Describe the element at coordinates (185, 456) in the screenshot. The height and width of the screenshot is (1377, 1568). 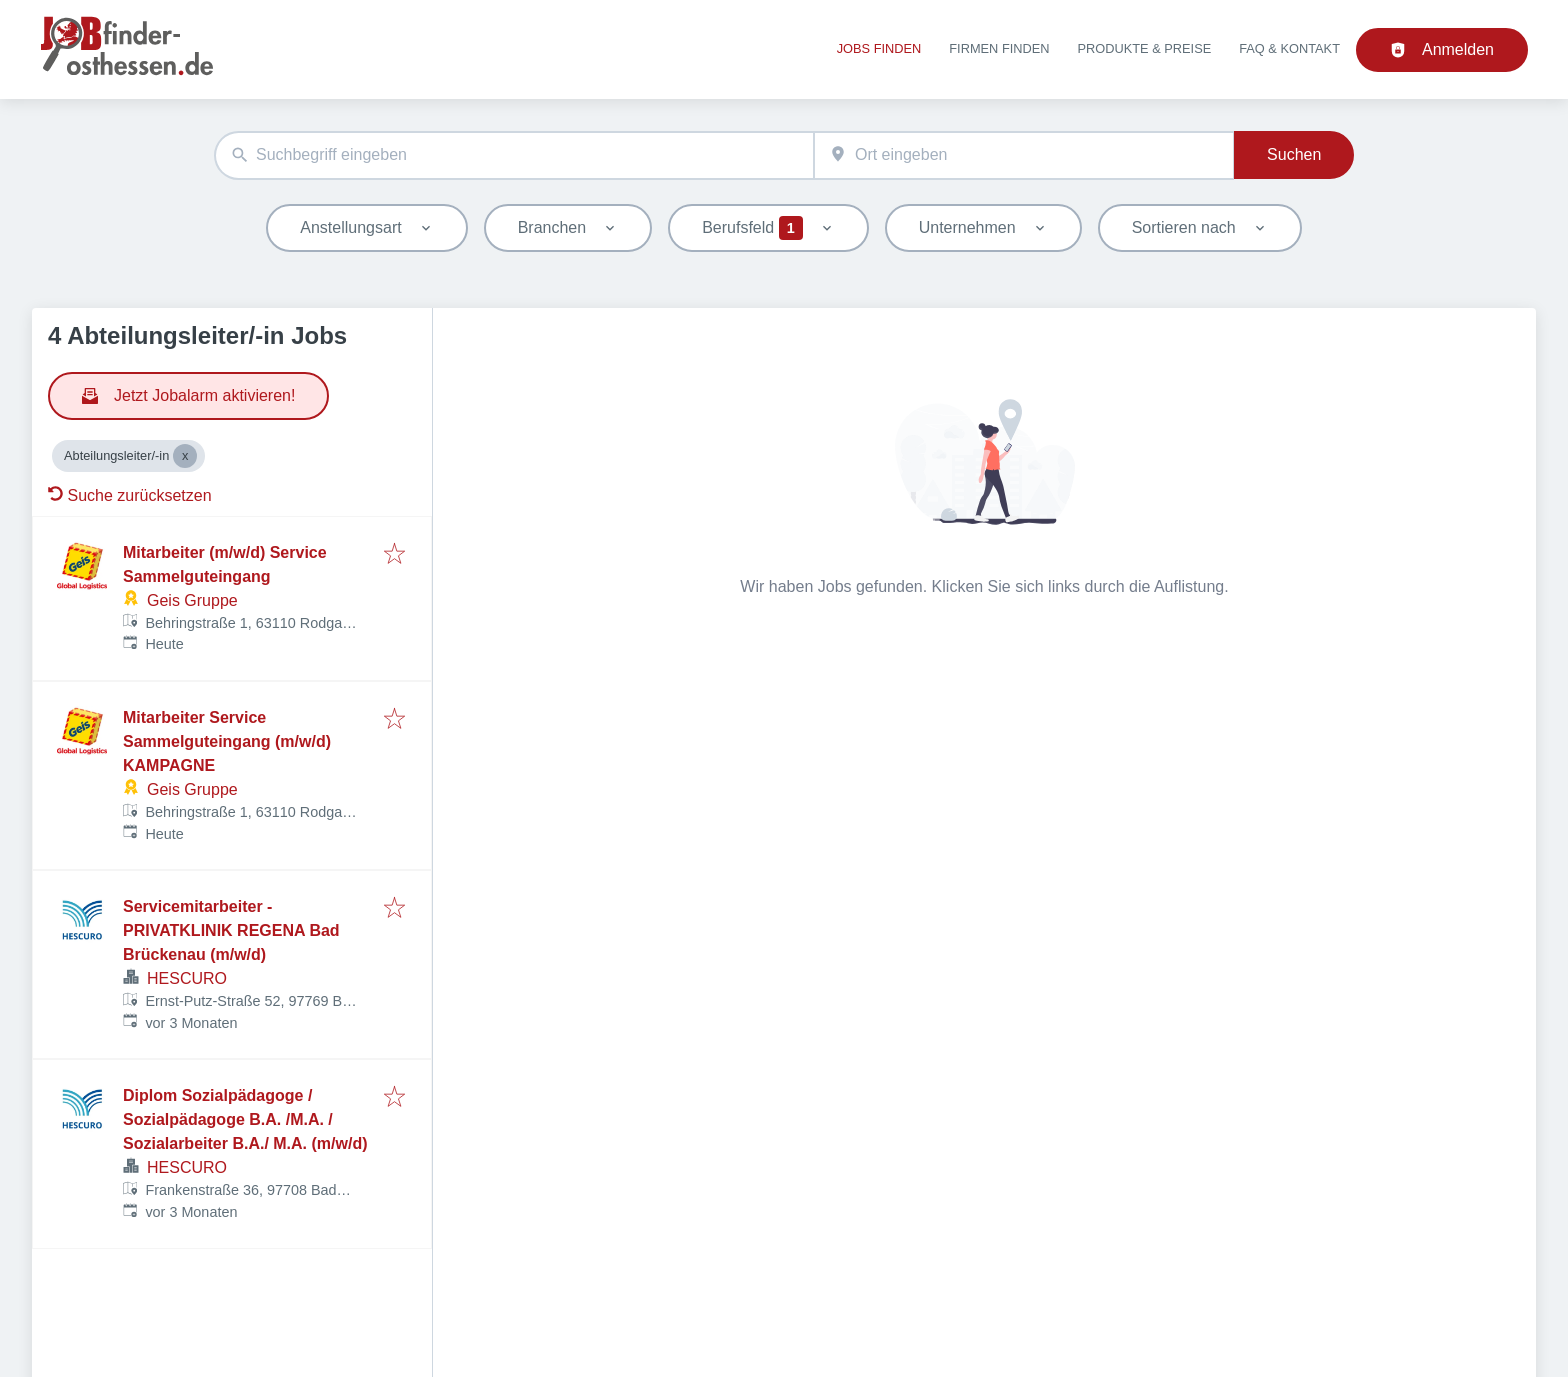
I see `[Close Abteilungsleiter/-in]` at that location.